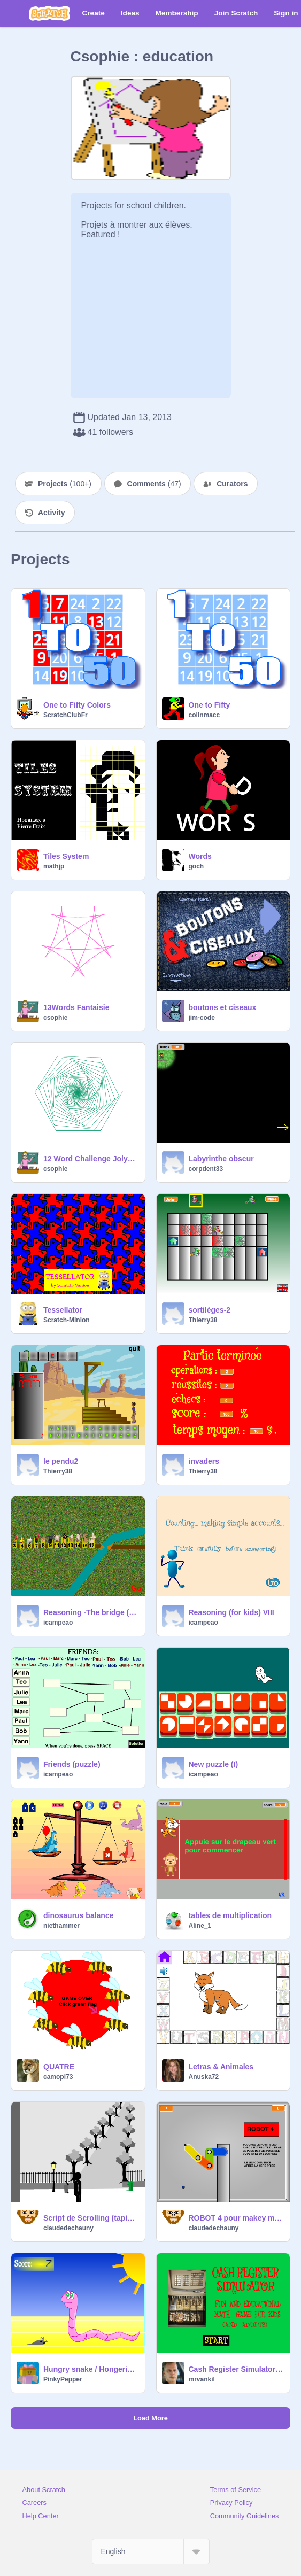 The width and height of the screenshot is (301, 2576). I want to click on invaders, so click(204, 1461).